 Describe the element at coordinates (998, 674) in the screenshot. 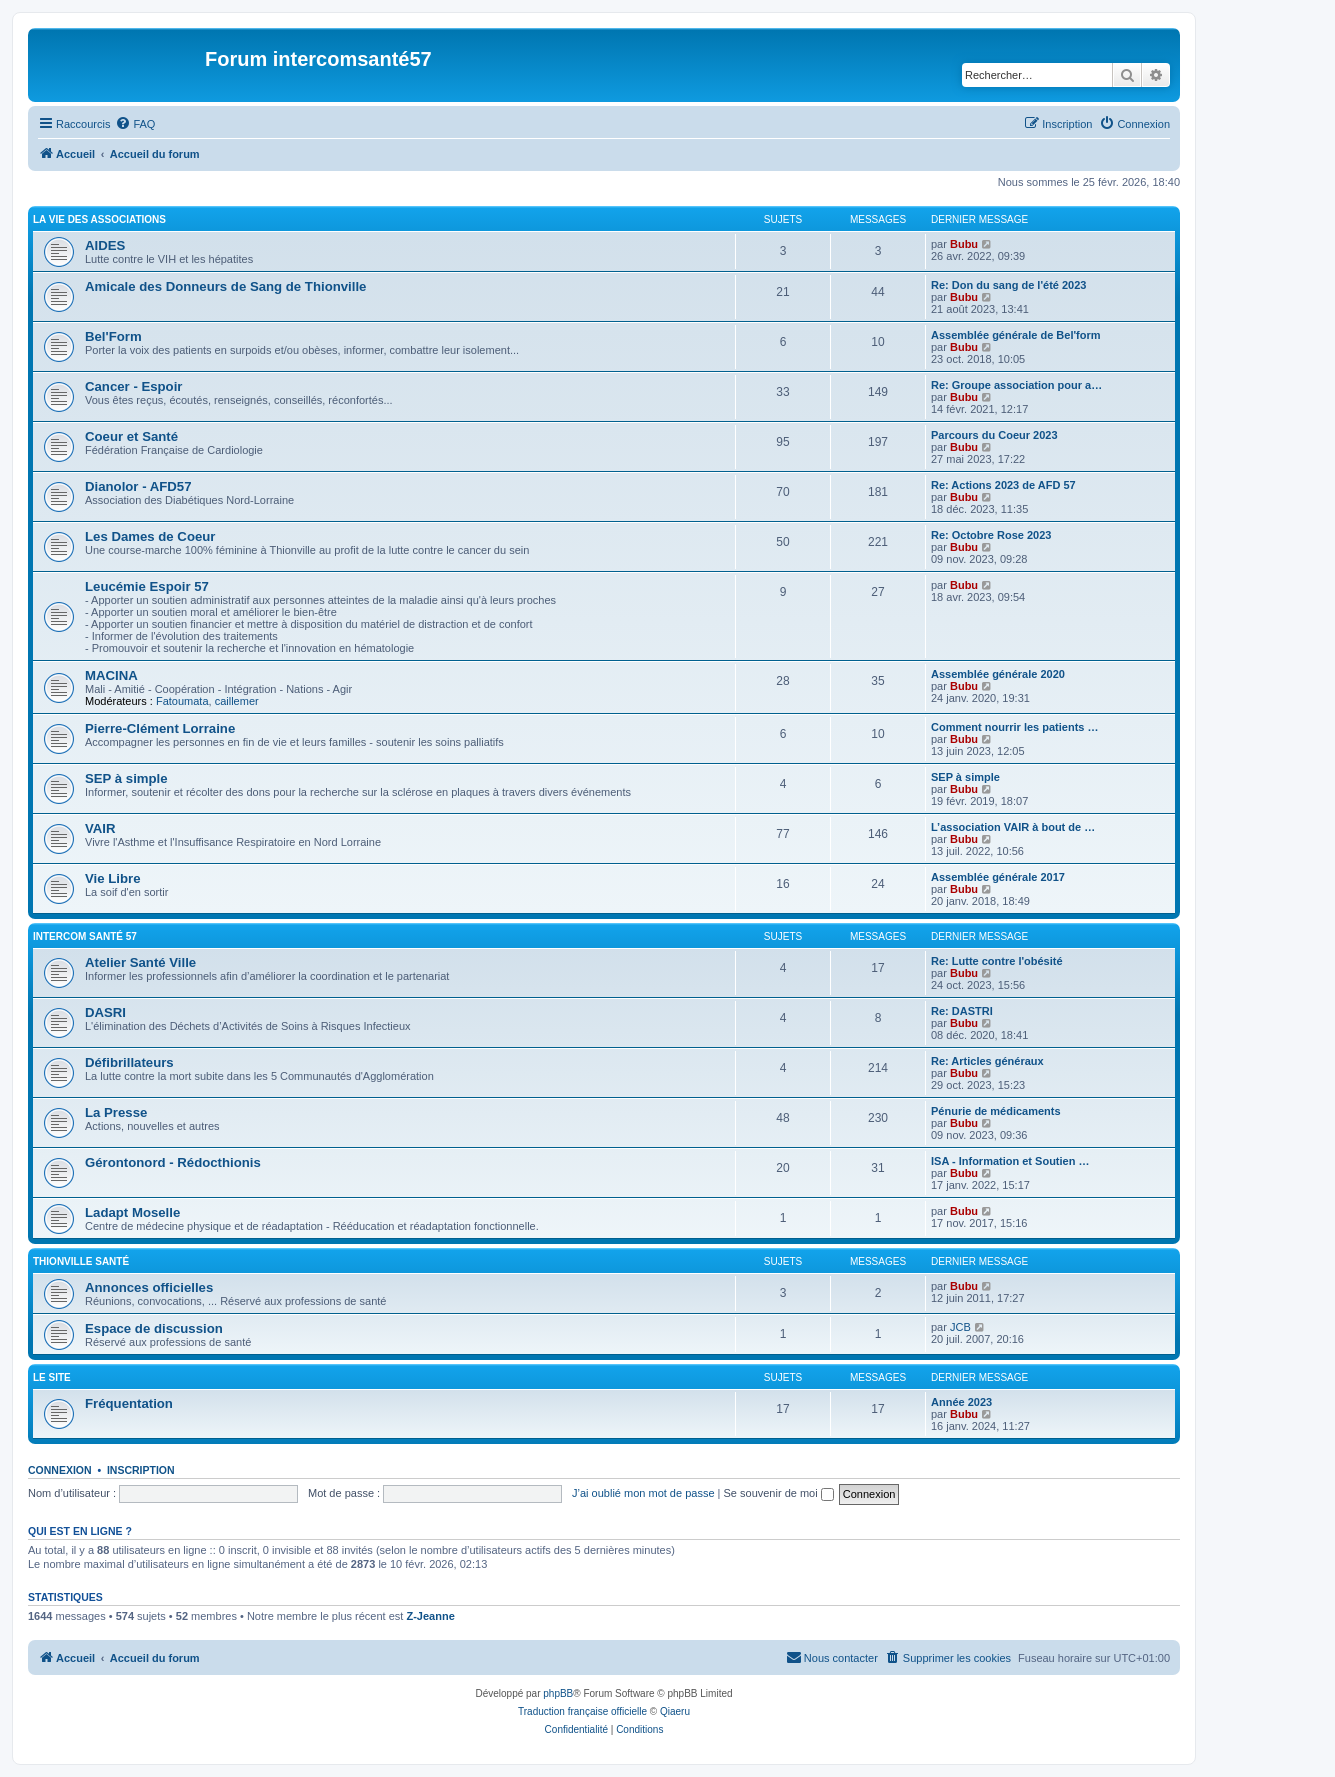

I see `Assemblée générale 2020` at that location.